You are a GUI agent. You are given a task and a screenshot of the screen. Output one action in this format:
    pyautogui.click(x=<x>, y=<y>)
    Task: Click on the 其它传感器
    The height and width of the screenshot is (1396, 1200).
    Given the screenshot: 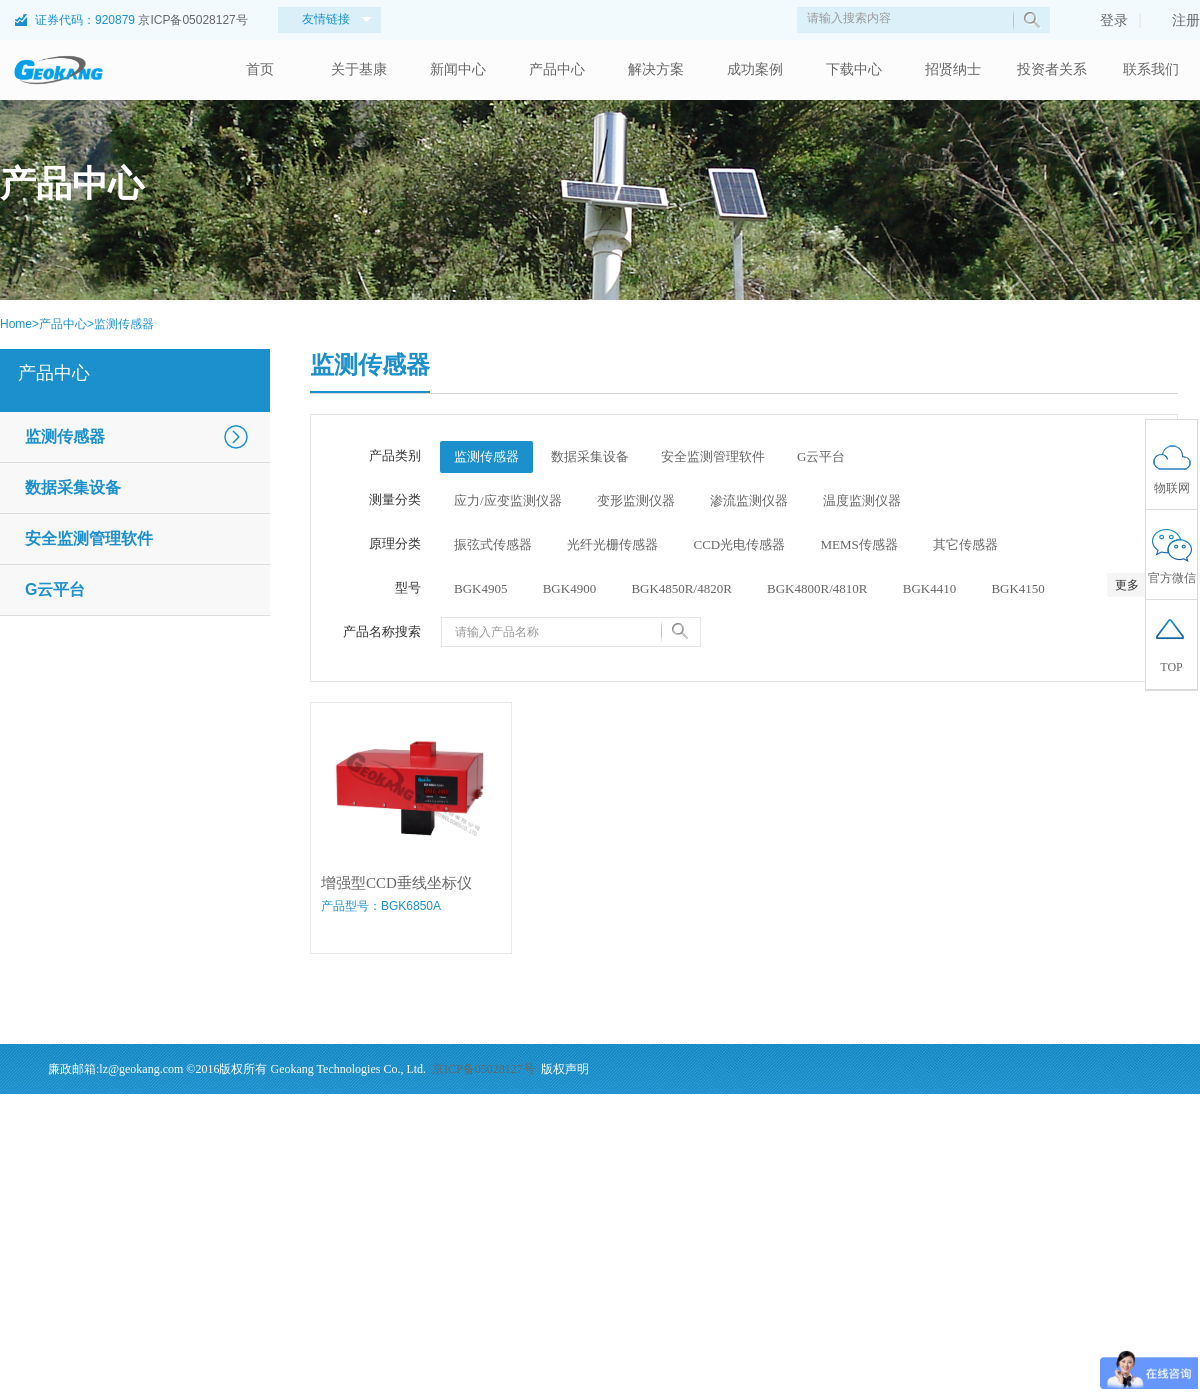 What is the action you would take?
    pyautogui.click(x=965, y=544)
    